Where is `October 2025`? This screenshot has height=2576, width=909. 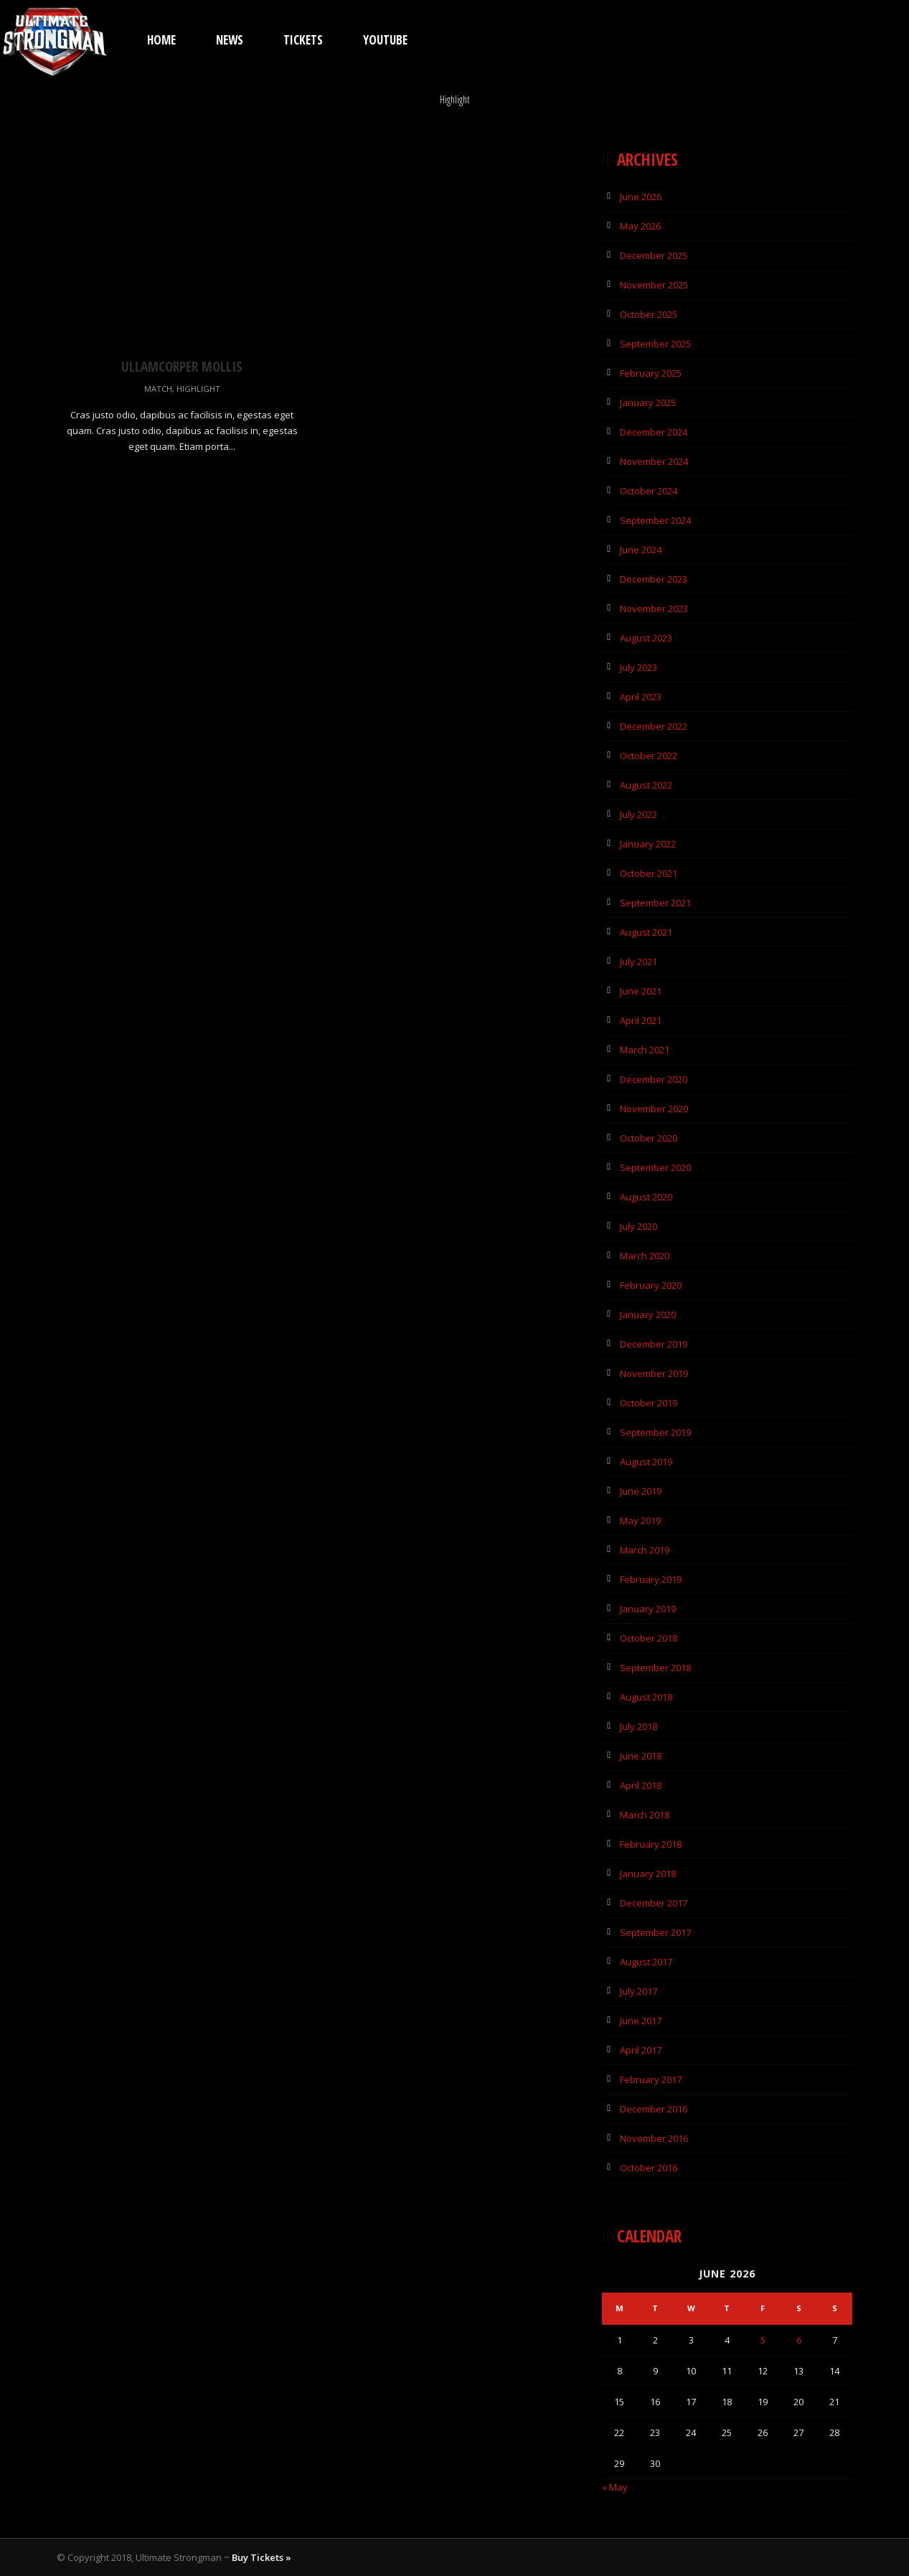 October 2025 is located at coordinates (648, 314).